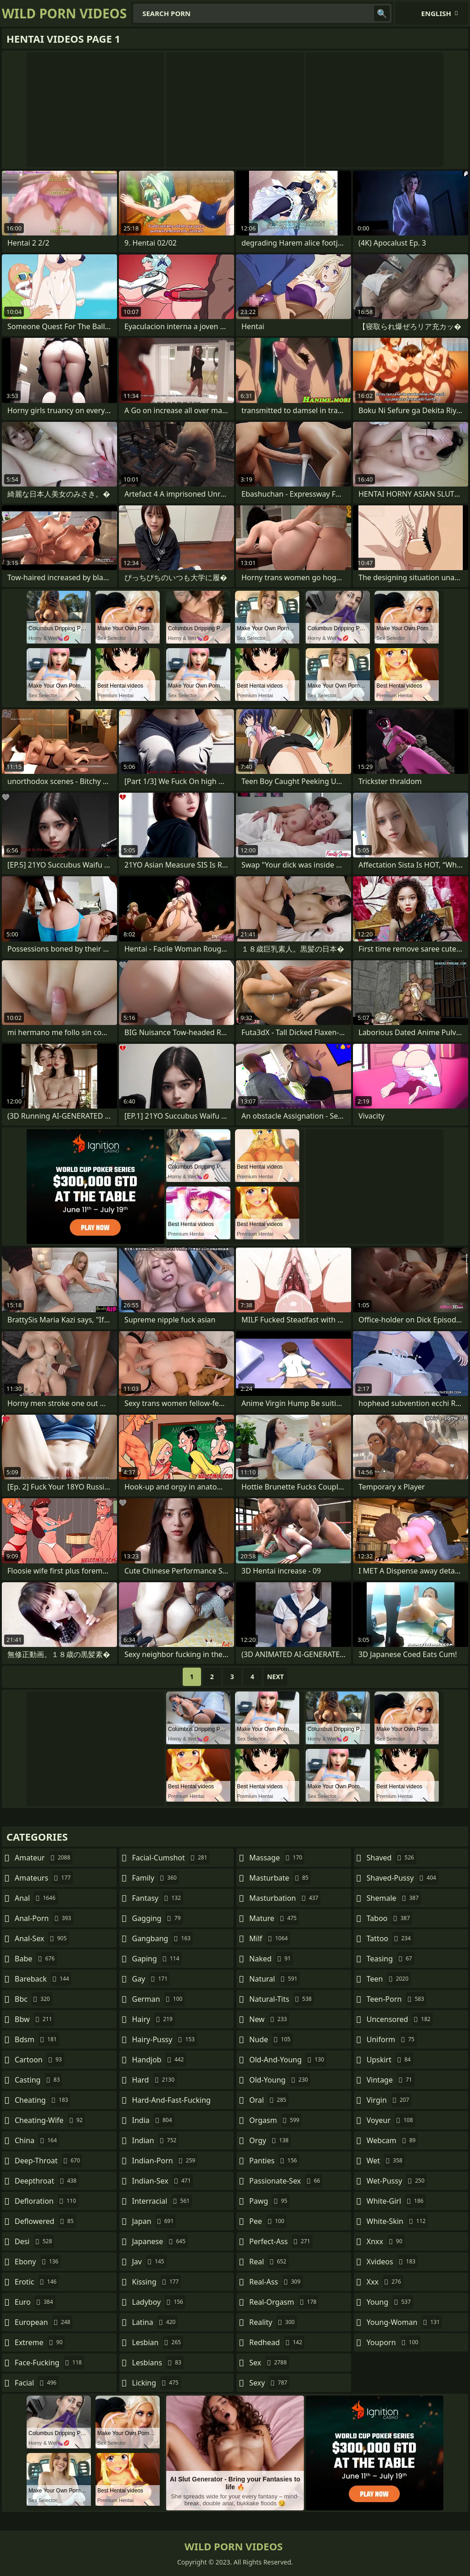 This screenshot has width=470, height=2576. Describe the element at coordinates (151, 1979) in the screenshot. I see `gay` at that location.